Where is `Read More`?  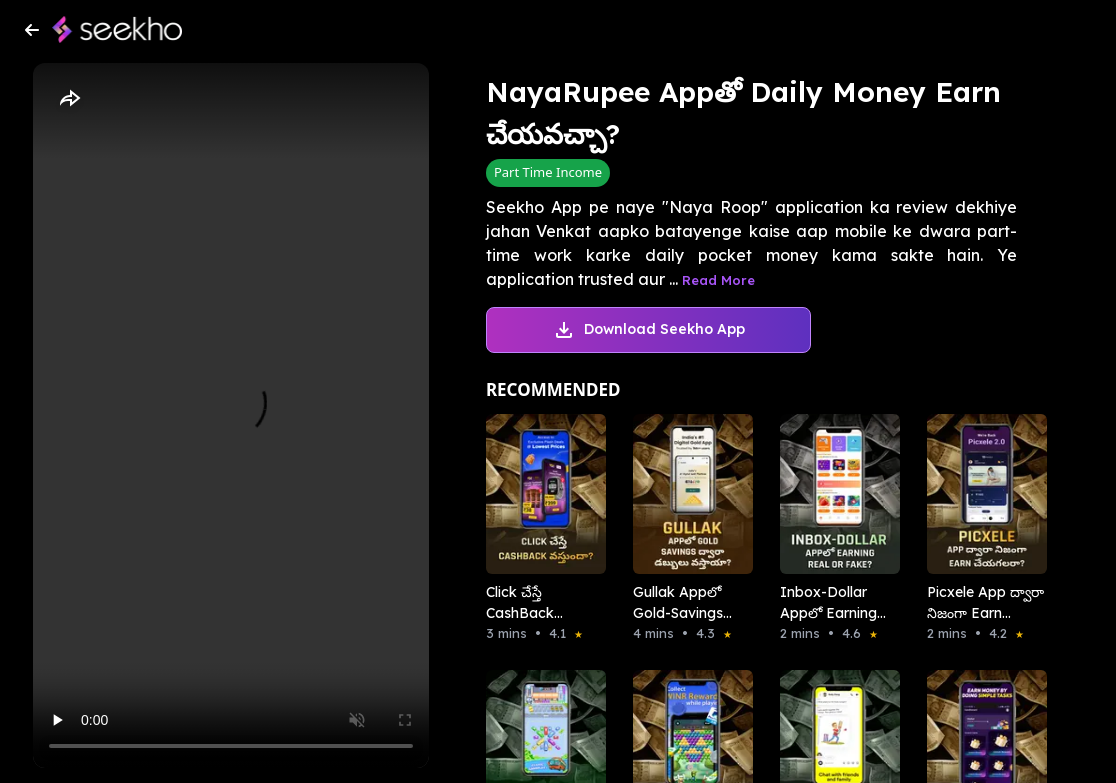 Read More is located at coordinates (718, 280).